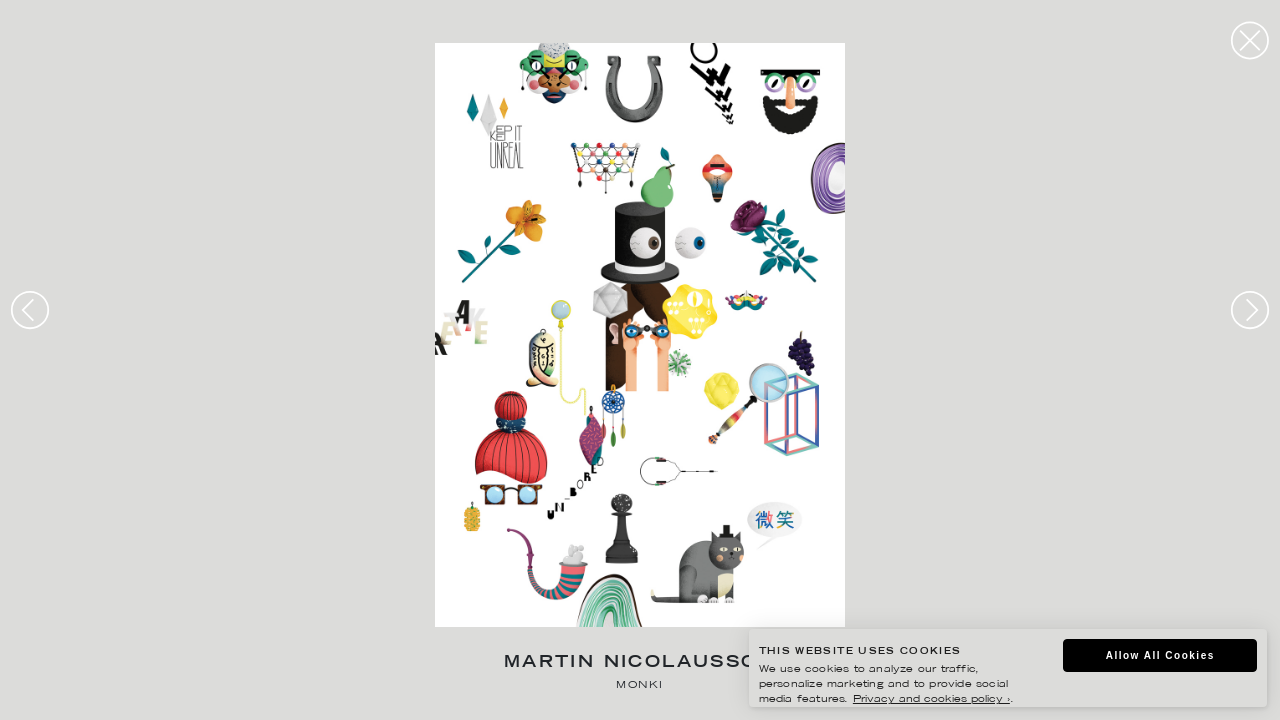 This screenshot has height=720, width=1280. Describe the element at coordinates (1160, 655) in the screenshot. I see `Allow All Cookies` at that location.